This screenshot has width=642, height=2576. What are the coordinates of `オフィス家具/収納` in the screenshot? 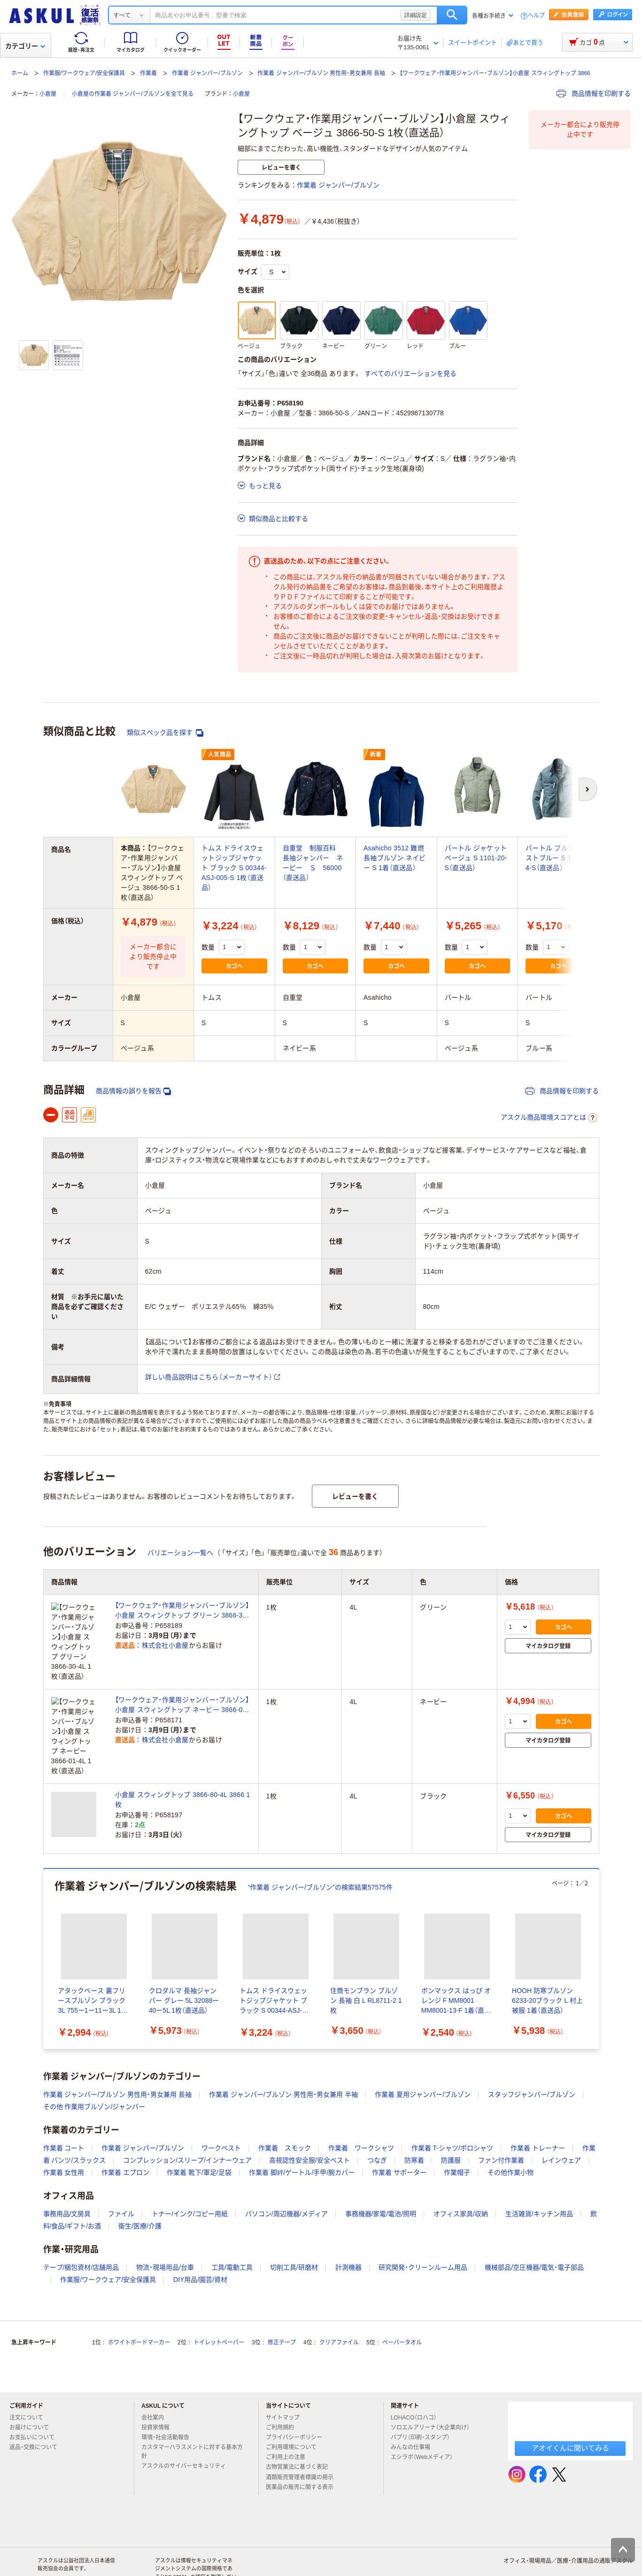 It's located at (460, 2165).